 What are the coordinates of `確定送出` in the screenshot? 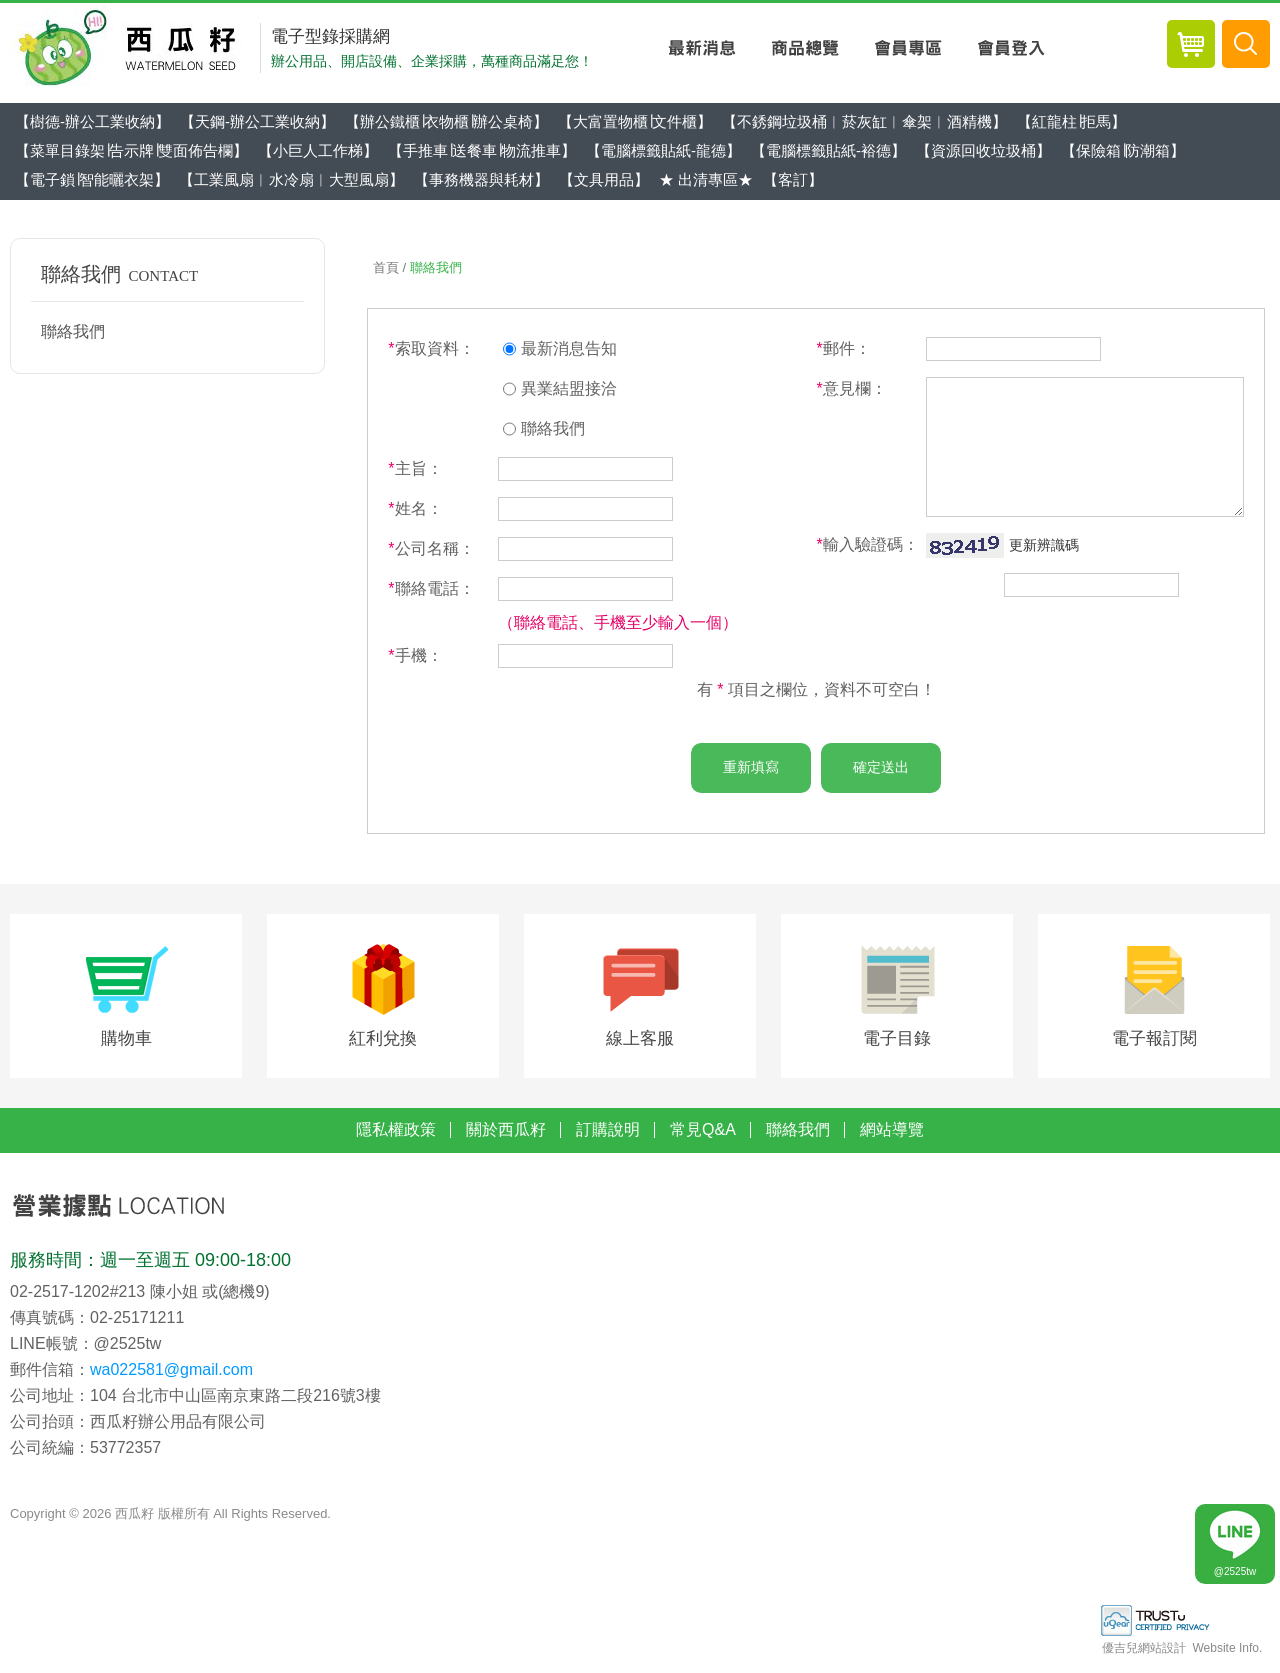 It's located at (881, 767).